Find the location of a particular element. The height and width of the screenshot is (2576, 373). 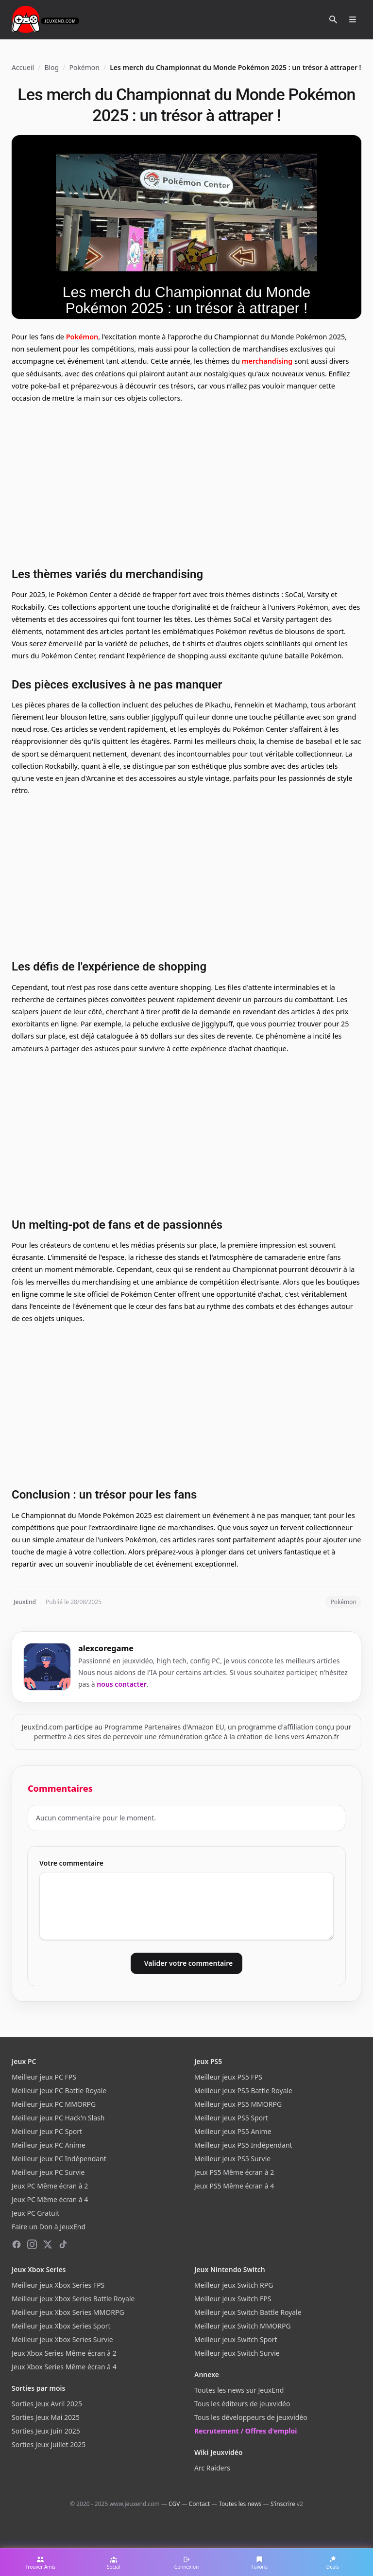

Sorties Jeux Mai 2025 is located at coordinates (46, 2417).